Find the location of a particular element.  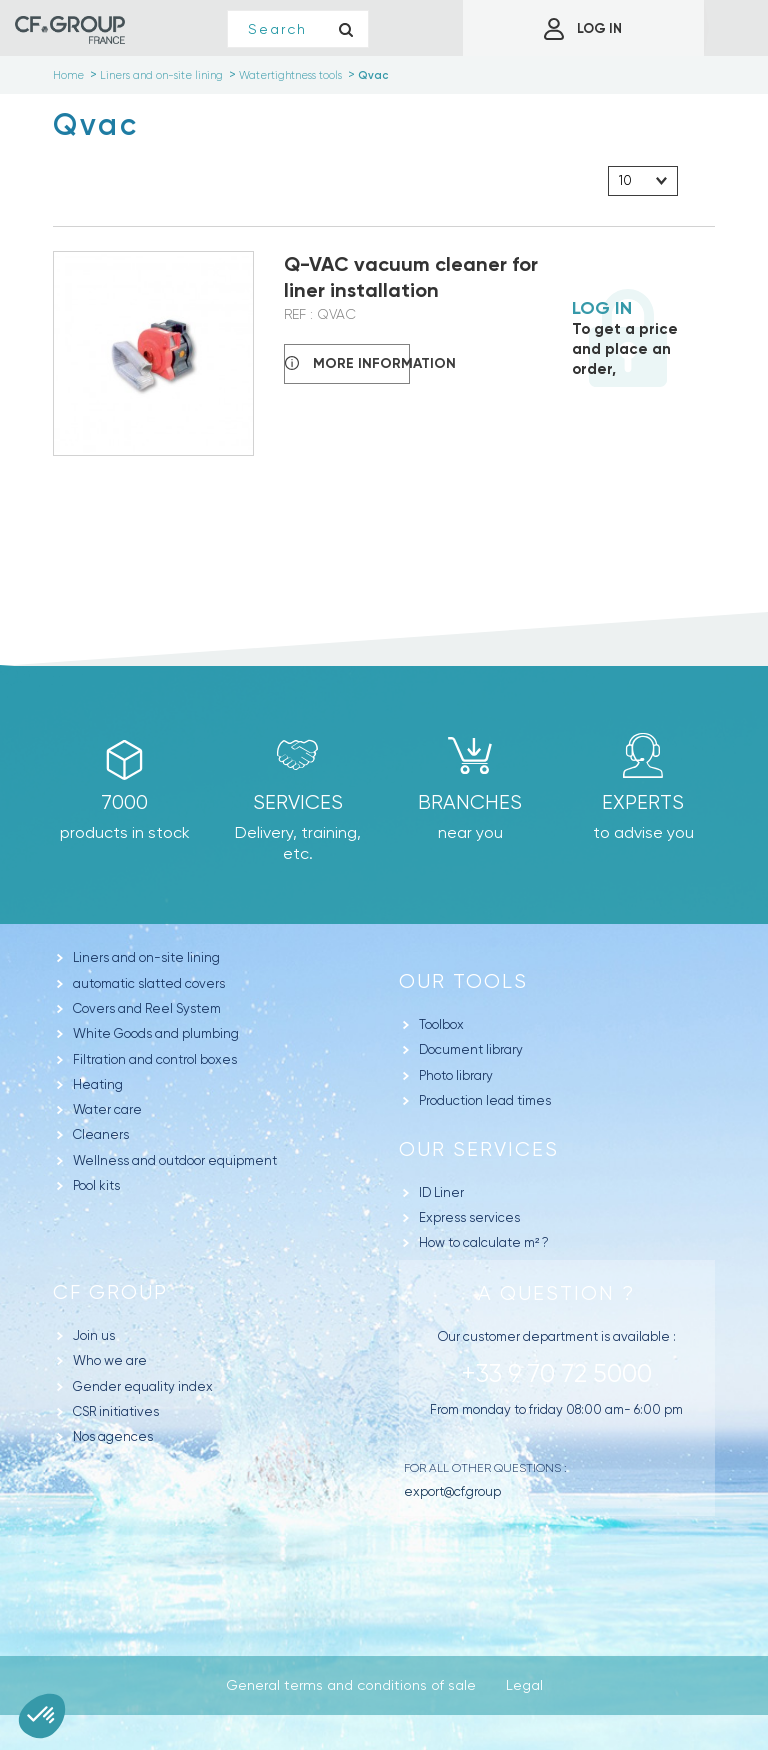

Covers and Reel System is located at coordinates (147, 1008).